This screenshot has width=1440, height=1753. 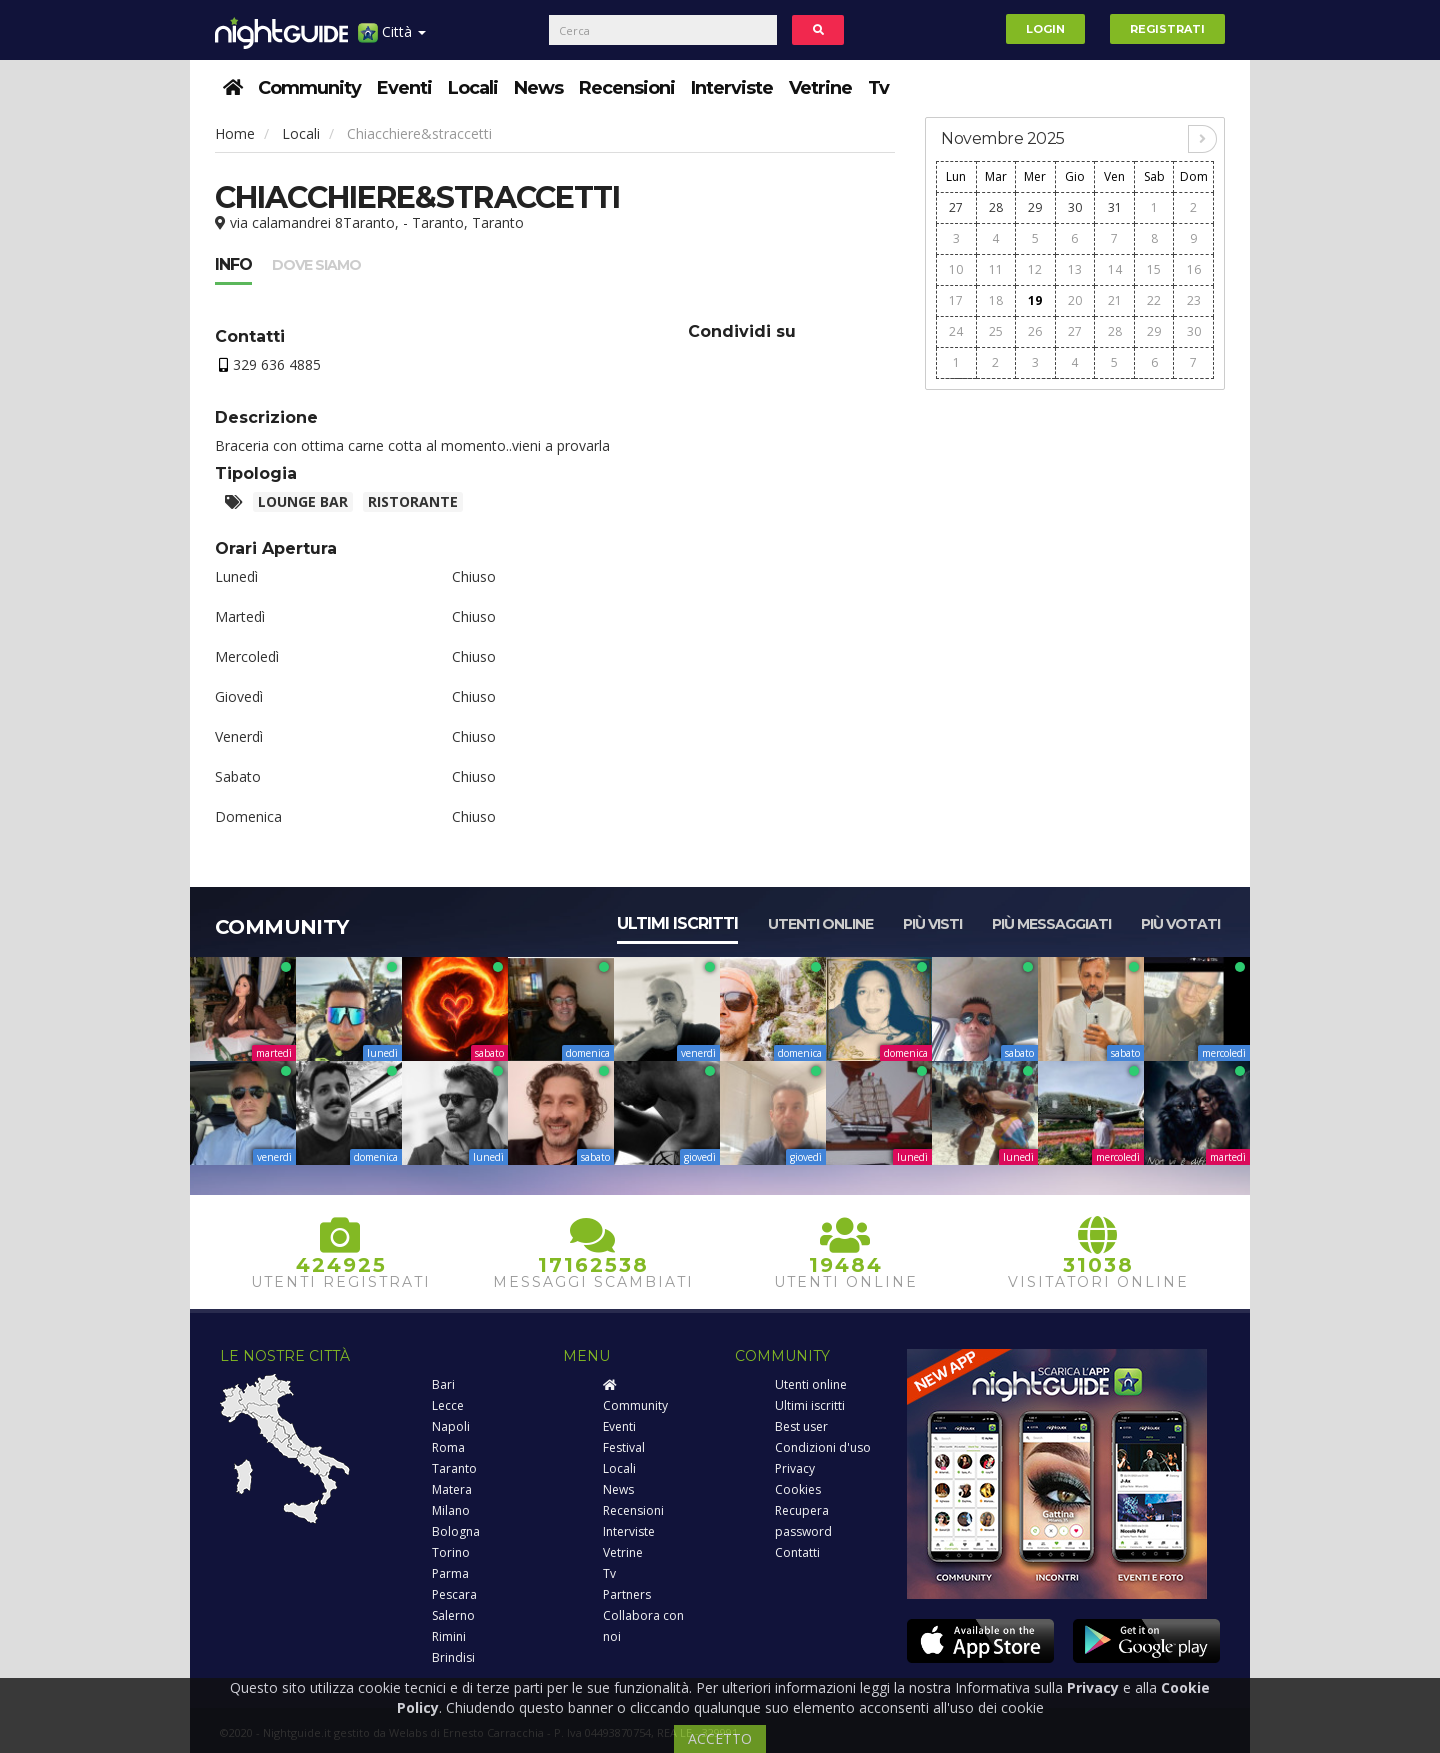 I want to click on Condizioni d'uso, so click(x=823, y=1447).